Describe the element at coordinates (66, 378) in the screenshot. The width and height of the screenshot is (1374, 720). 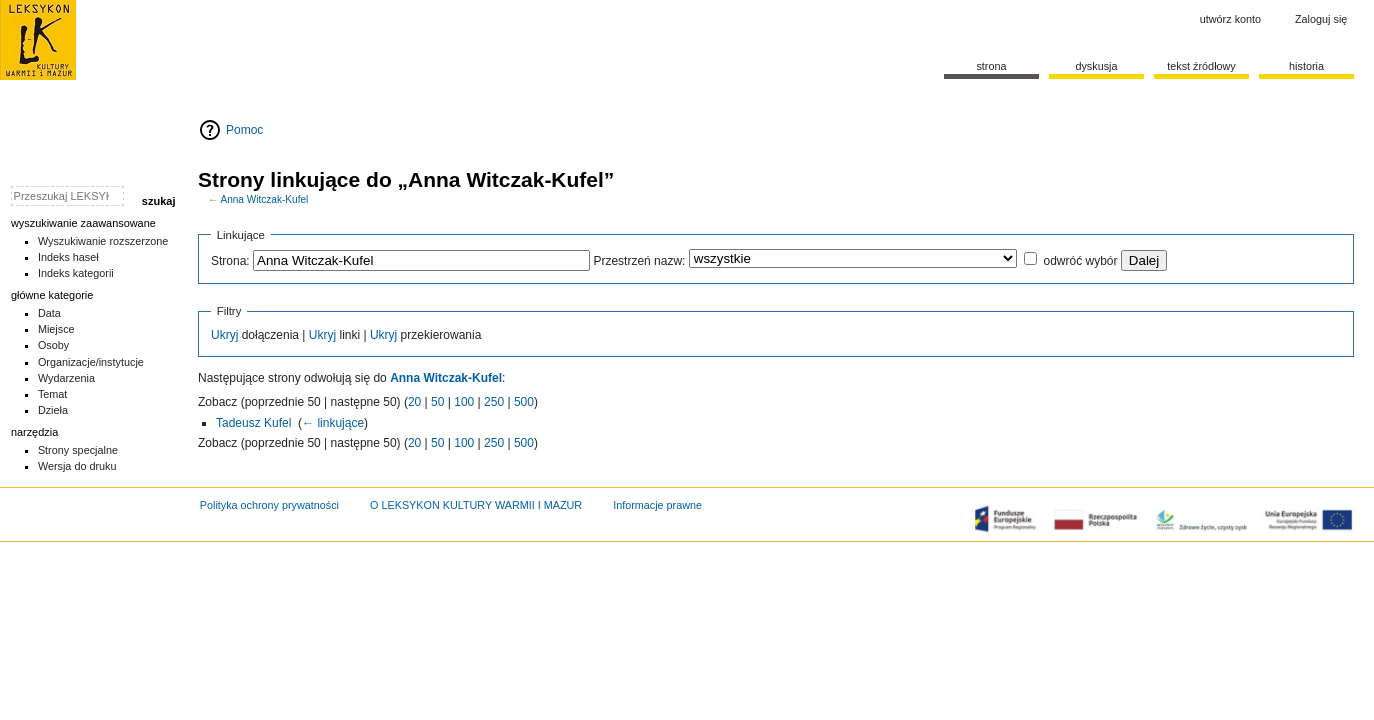
I see `Wydarzenia` at that location.